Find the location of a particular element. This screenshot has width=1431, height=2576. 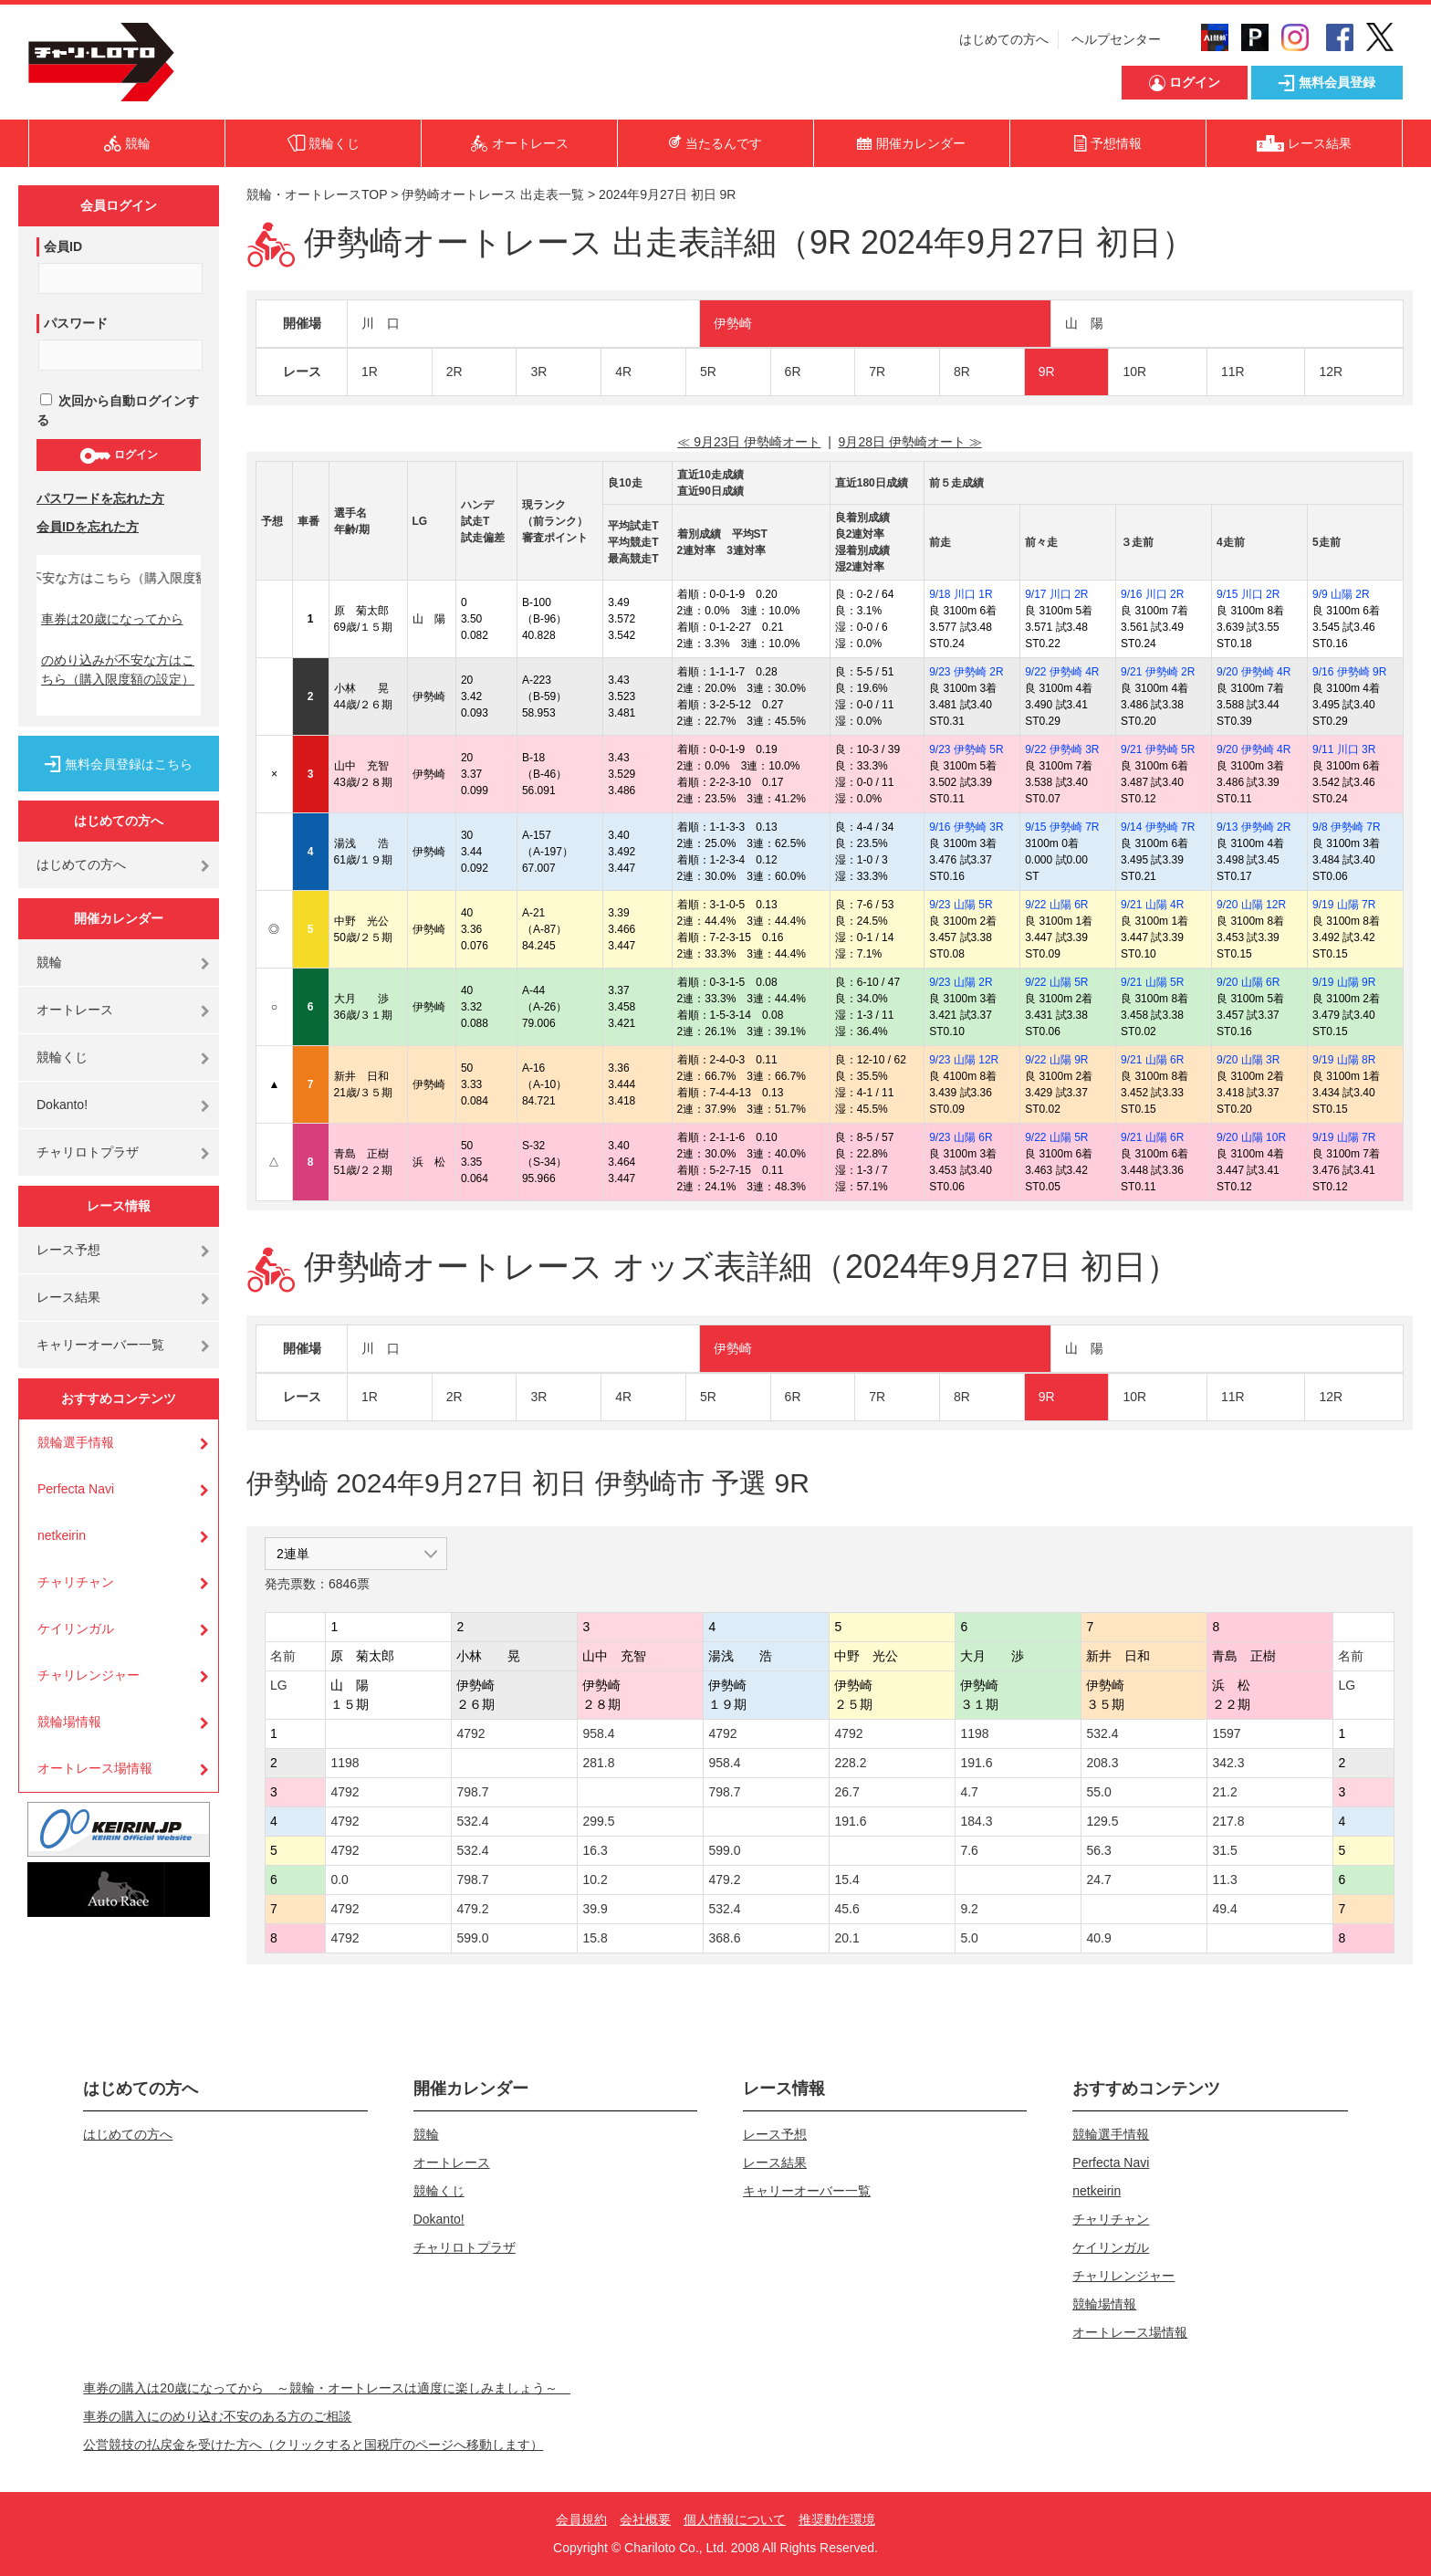

個人情報について is located at coordinates (735, 2519).